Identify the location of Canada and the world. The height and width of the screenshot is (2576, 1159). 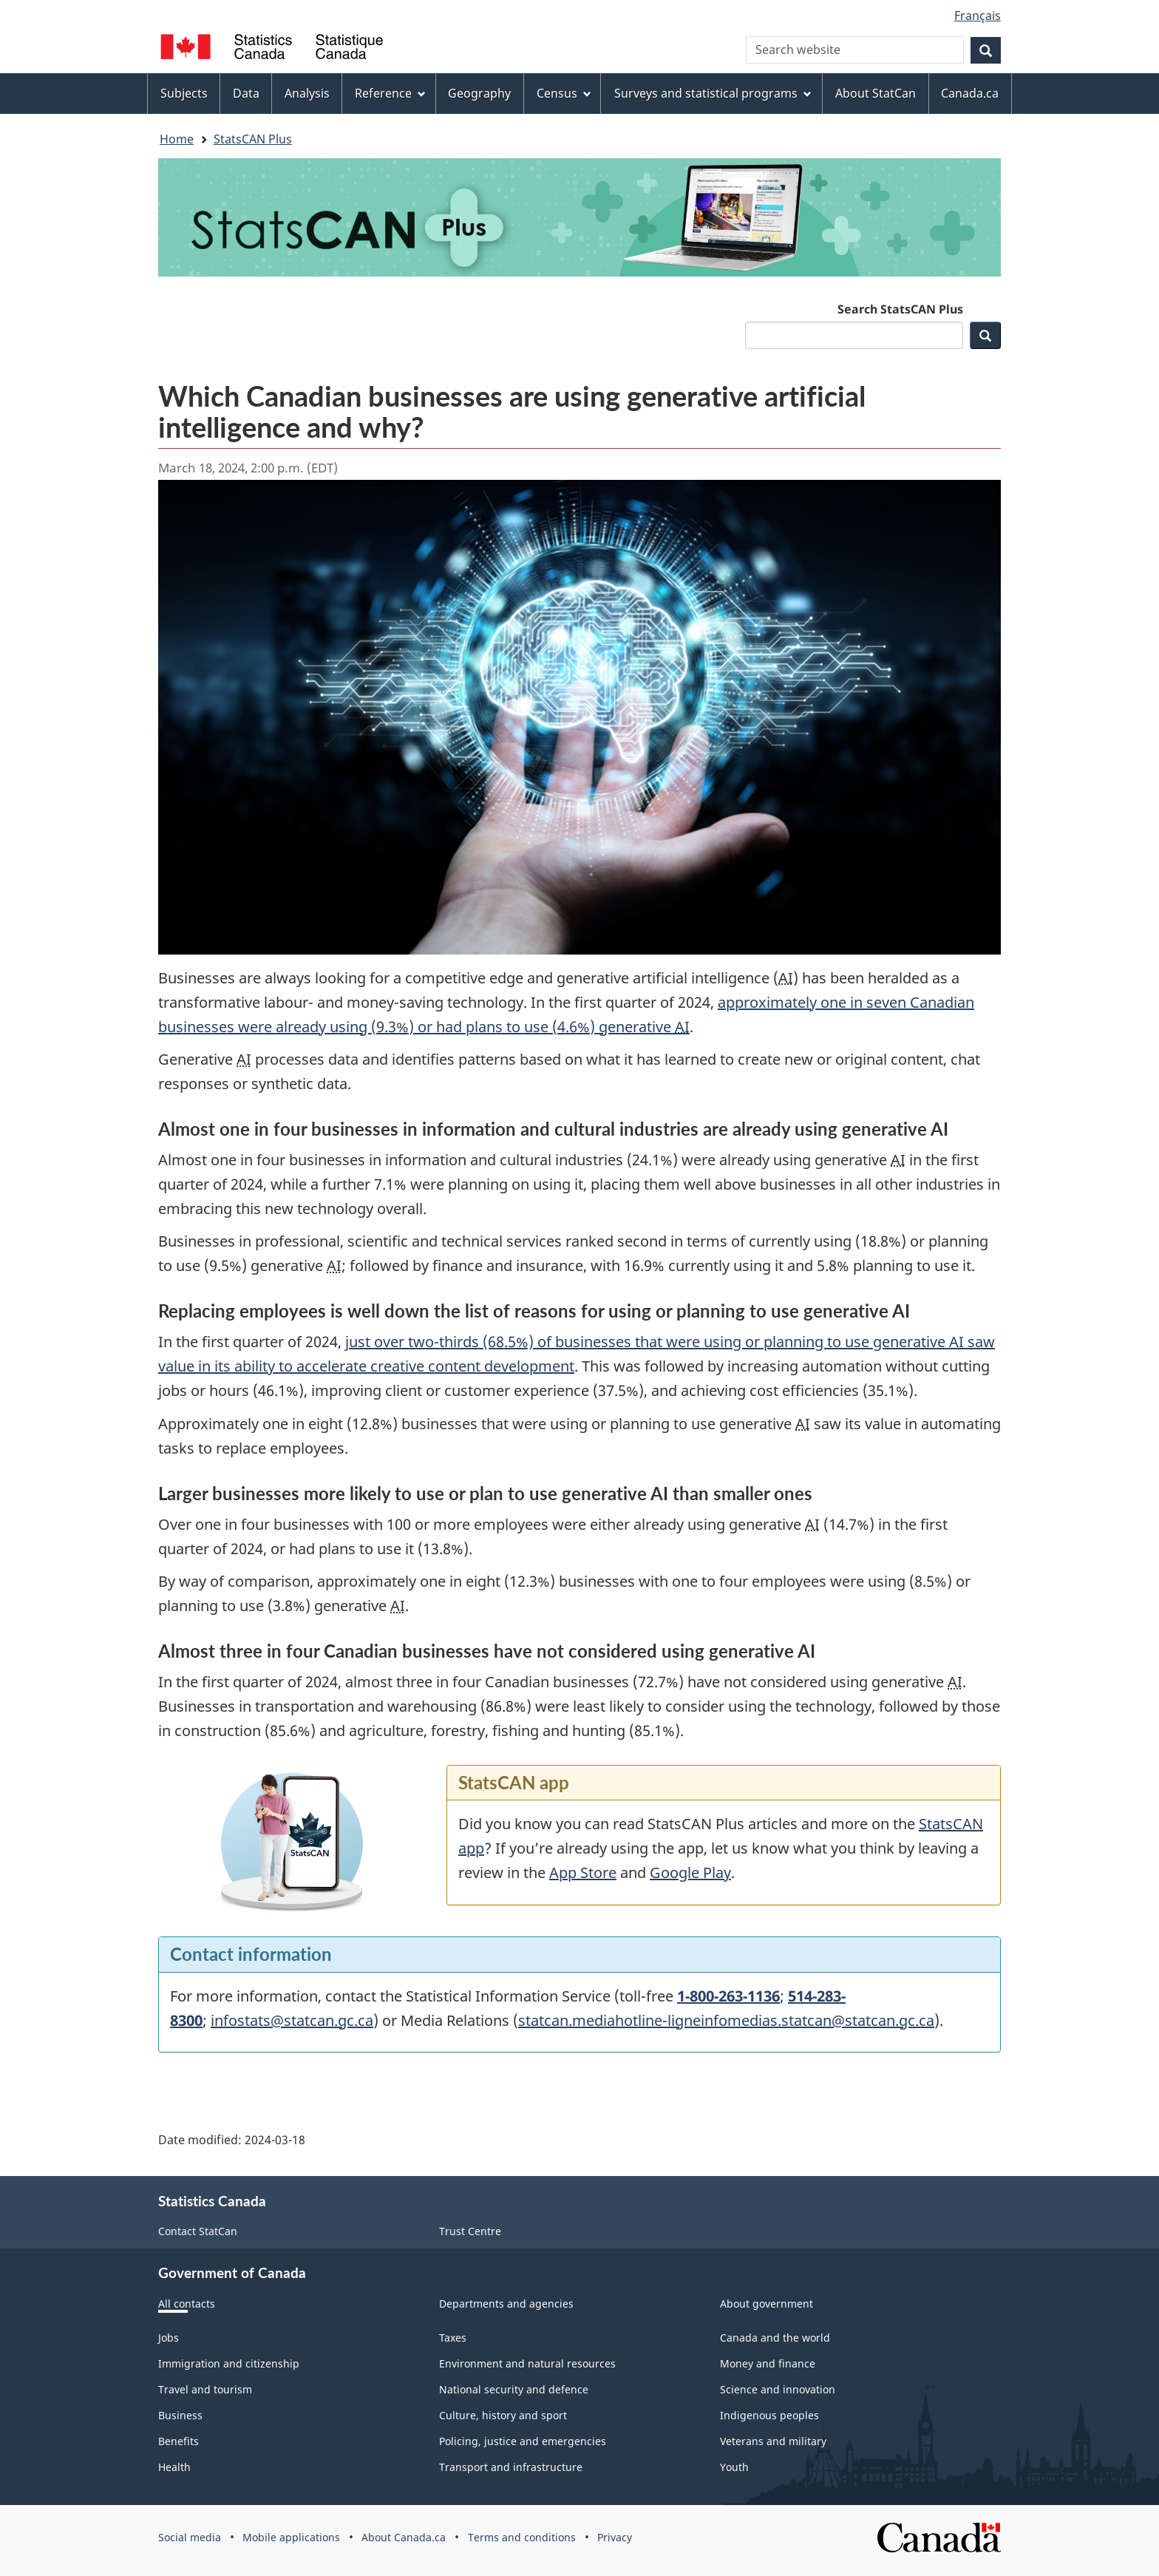
(775, 2338).